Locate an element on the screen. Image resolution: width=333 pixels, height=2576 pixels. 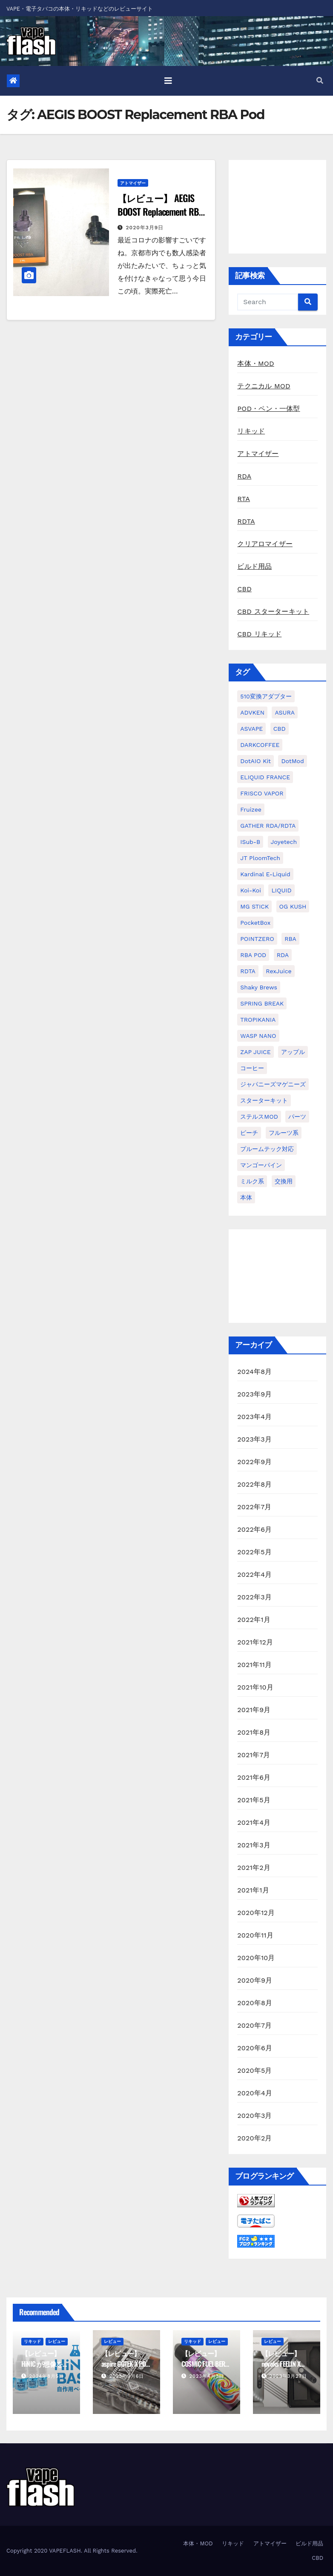
2021年9月 is located at coordinates (253, 1710).